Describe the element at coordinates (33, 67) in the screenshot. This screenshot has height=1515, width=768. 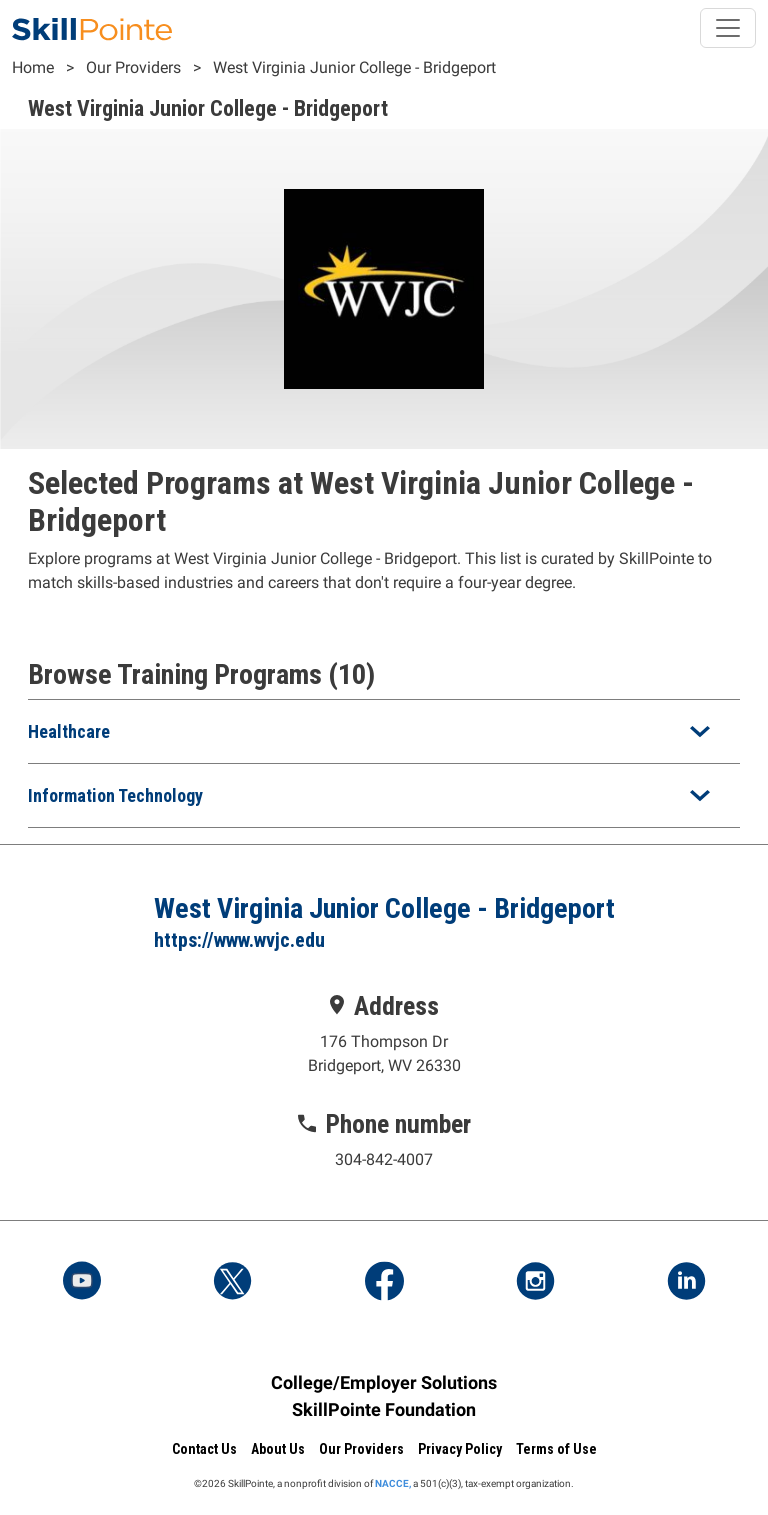
I see `Home` at that location.